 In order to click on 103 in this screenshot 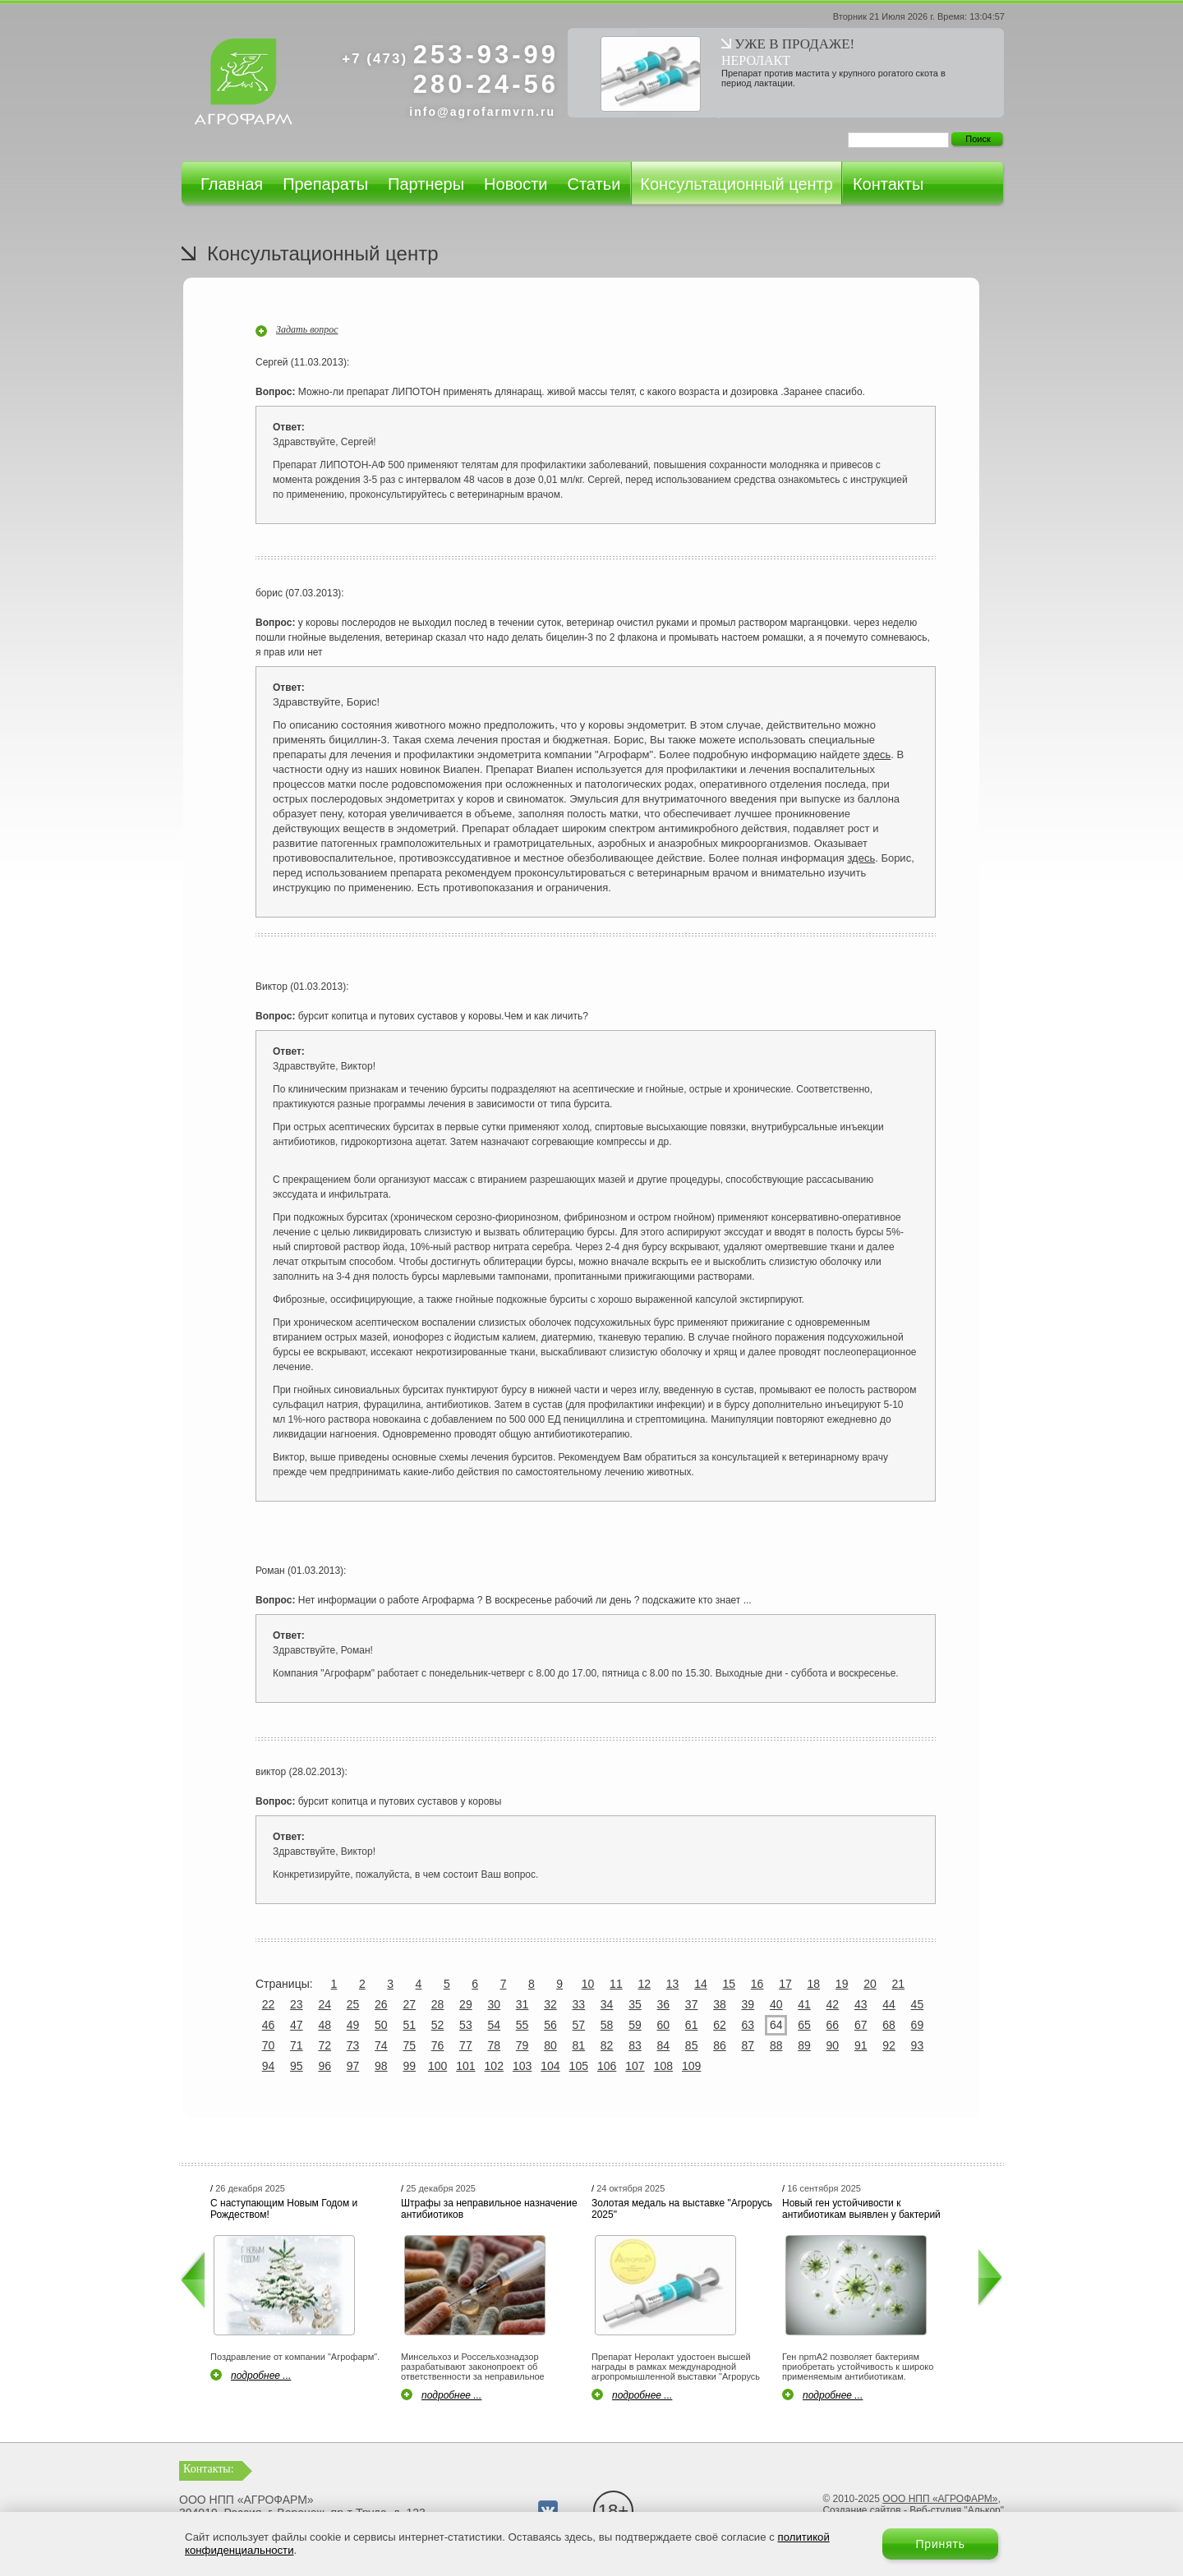, I will do `click(522, 2065)`.